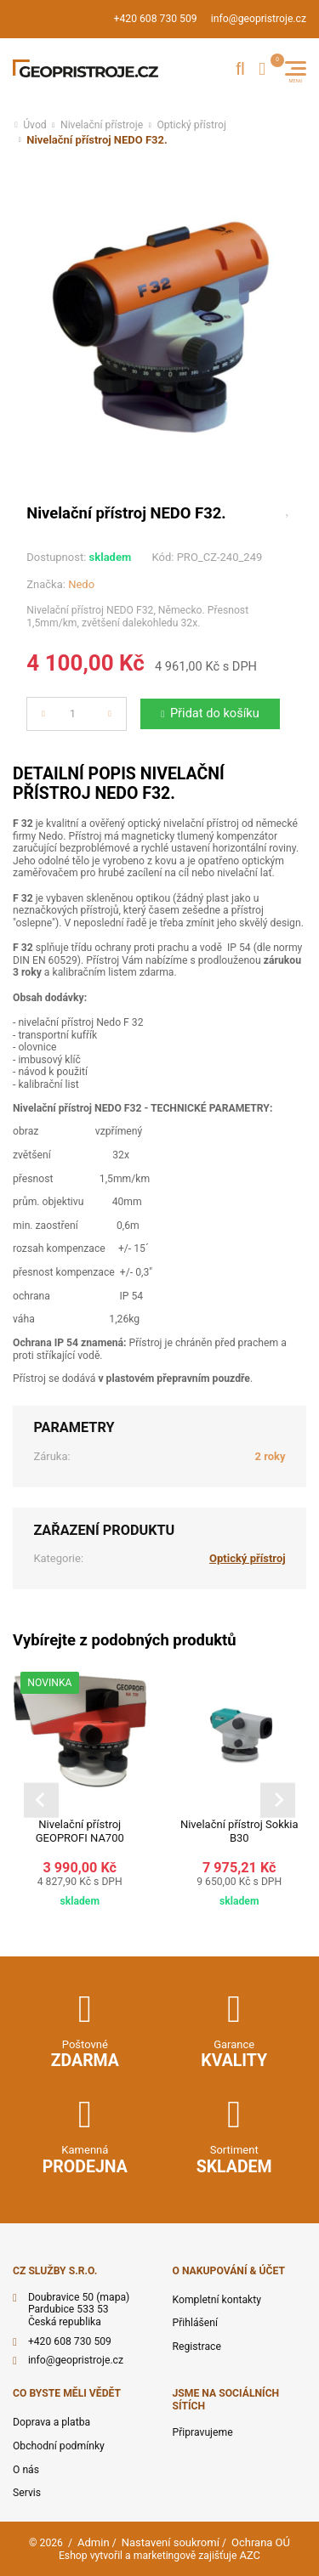 The height and width of the screenshot is (2576, 319). I want to click on [Go to last slide], so click(41, 1800).